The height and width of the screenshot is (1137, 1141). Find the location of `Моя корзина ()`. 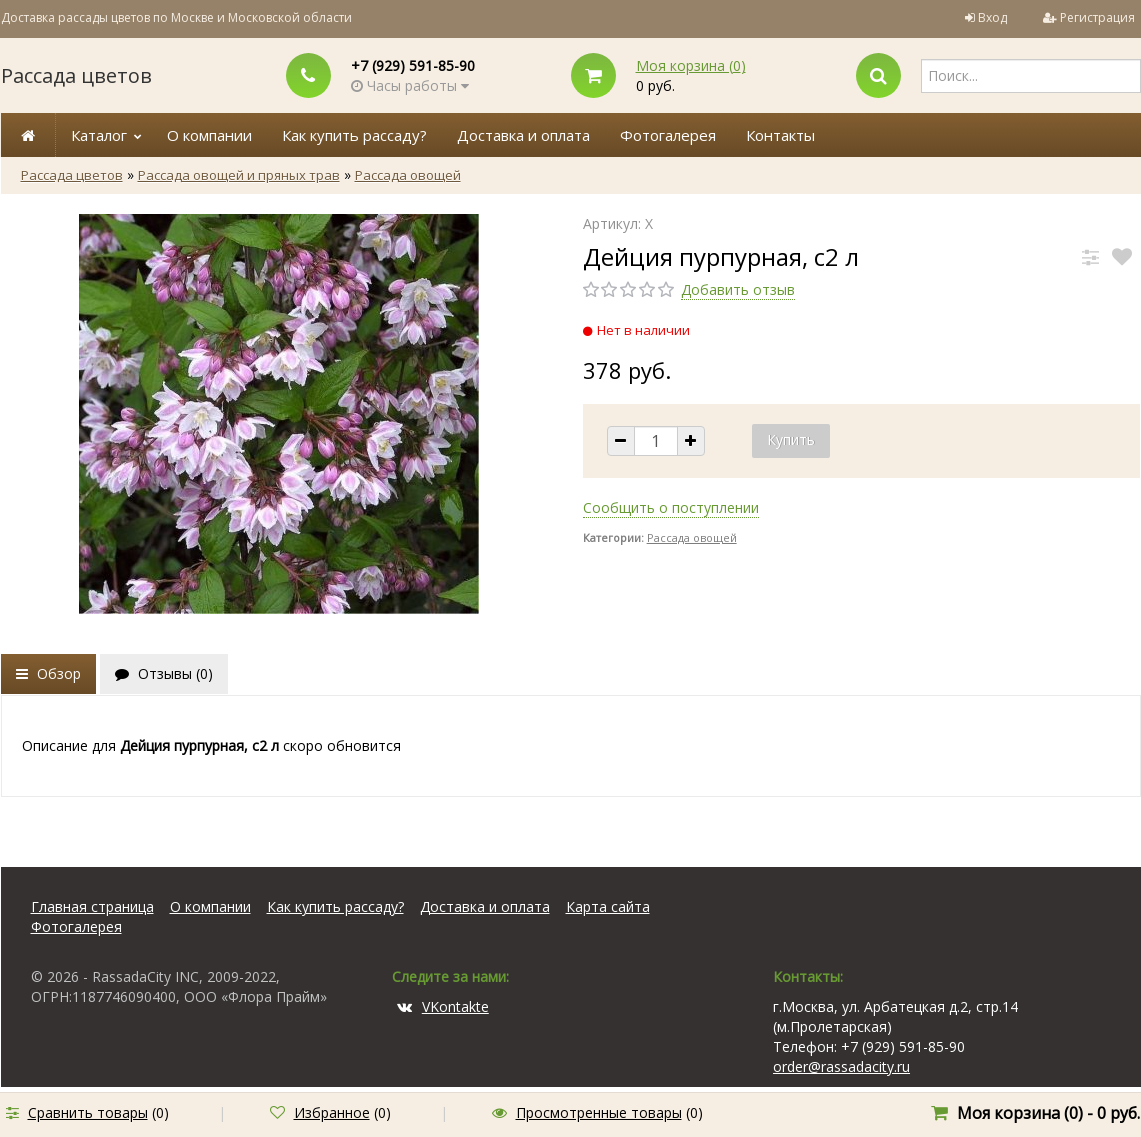

Моя корзина () is located at coordinates (691, 65).